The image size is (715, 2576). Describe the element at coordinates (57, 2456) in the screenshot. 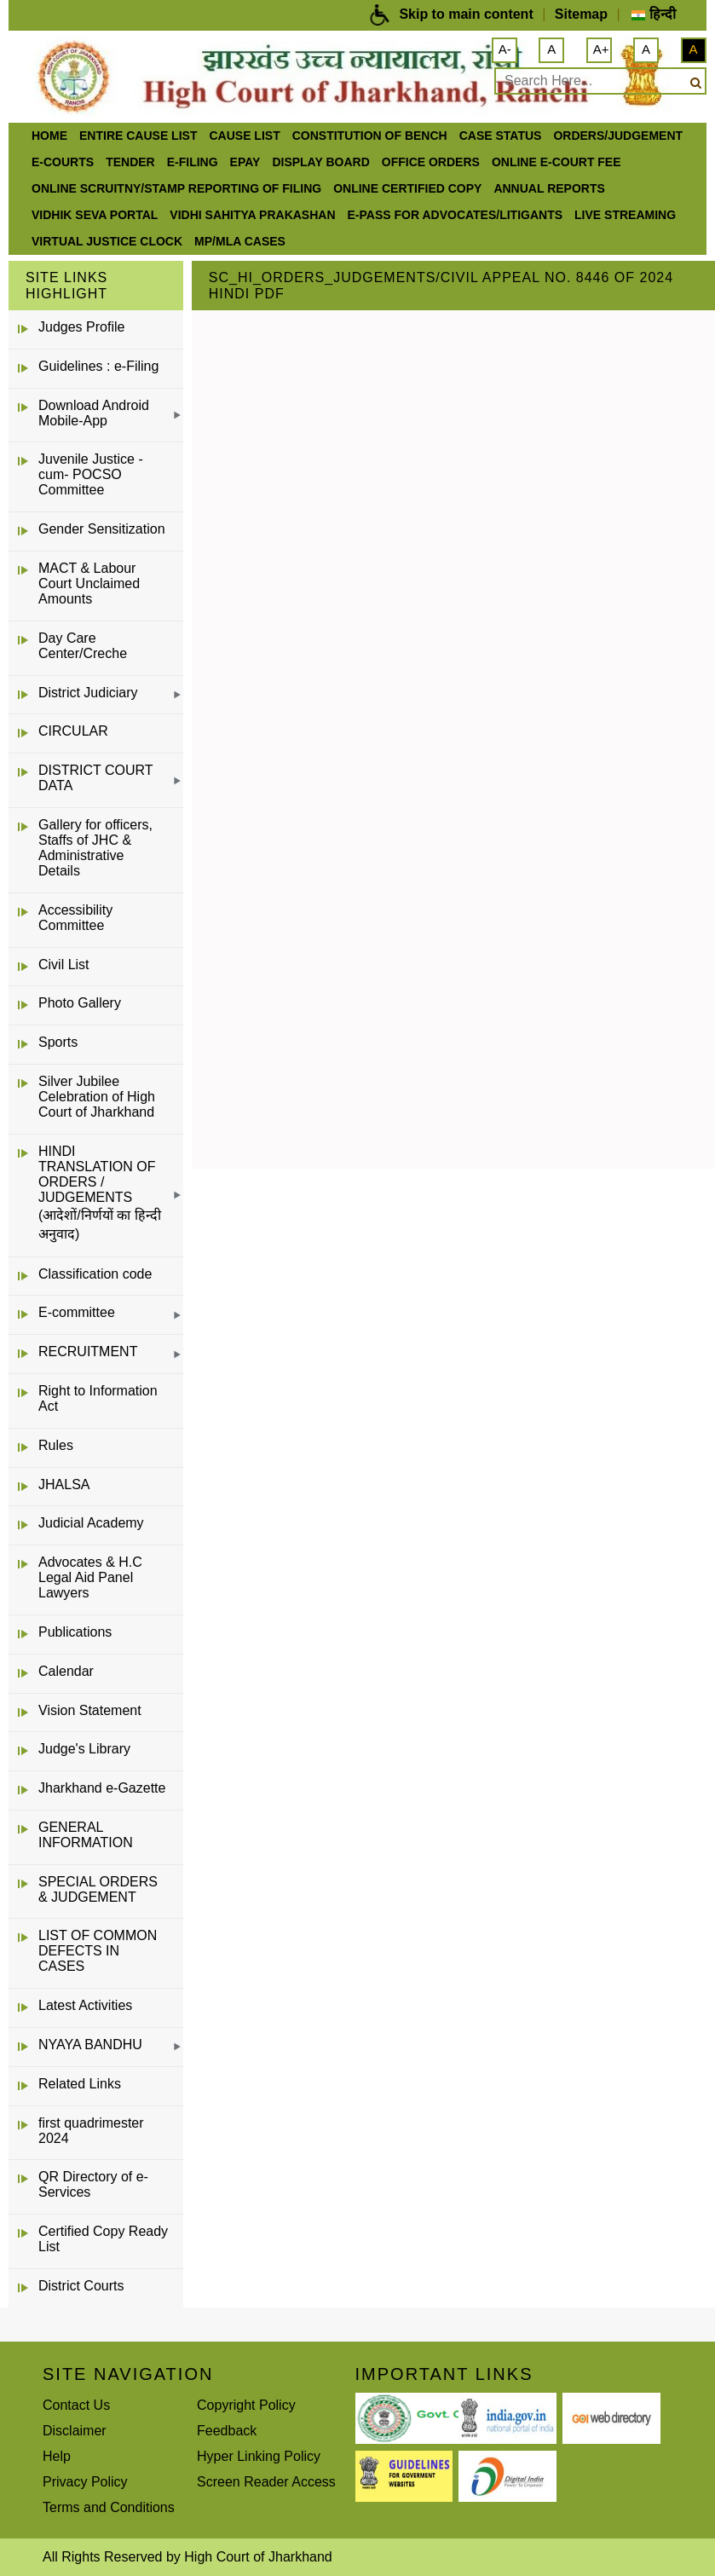

I see `Help` at that location.